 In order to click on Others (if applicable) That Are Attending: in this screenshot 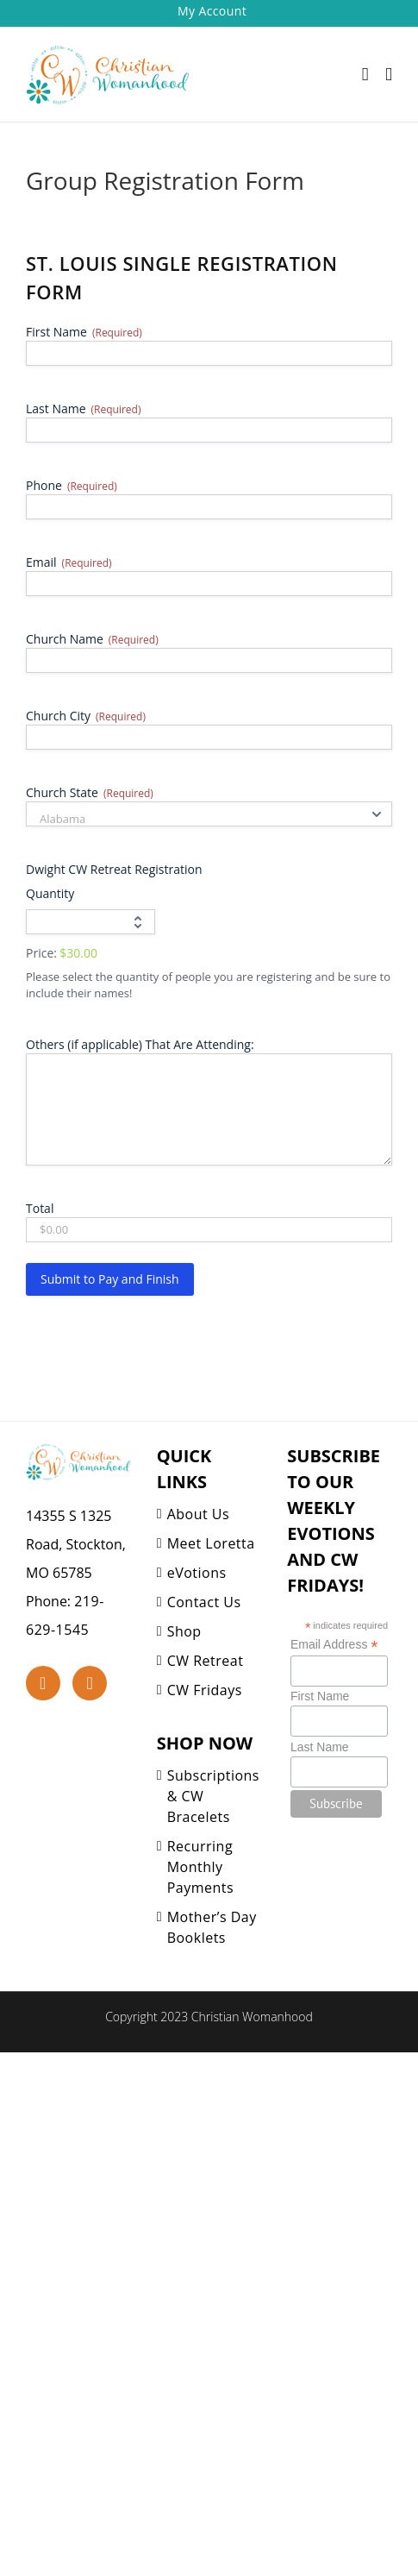, I will do `click(140, 1044)`.